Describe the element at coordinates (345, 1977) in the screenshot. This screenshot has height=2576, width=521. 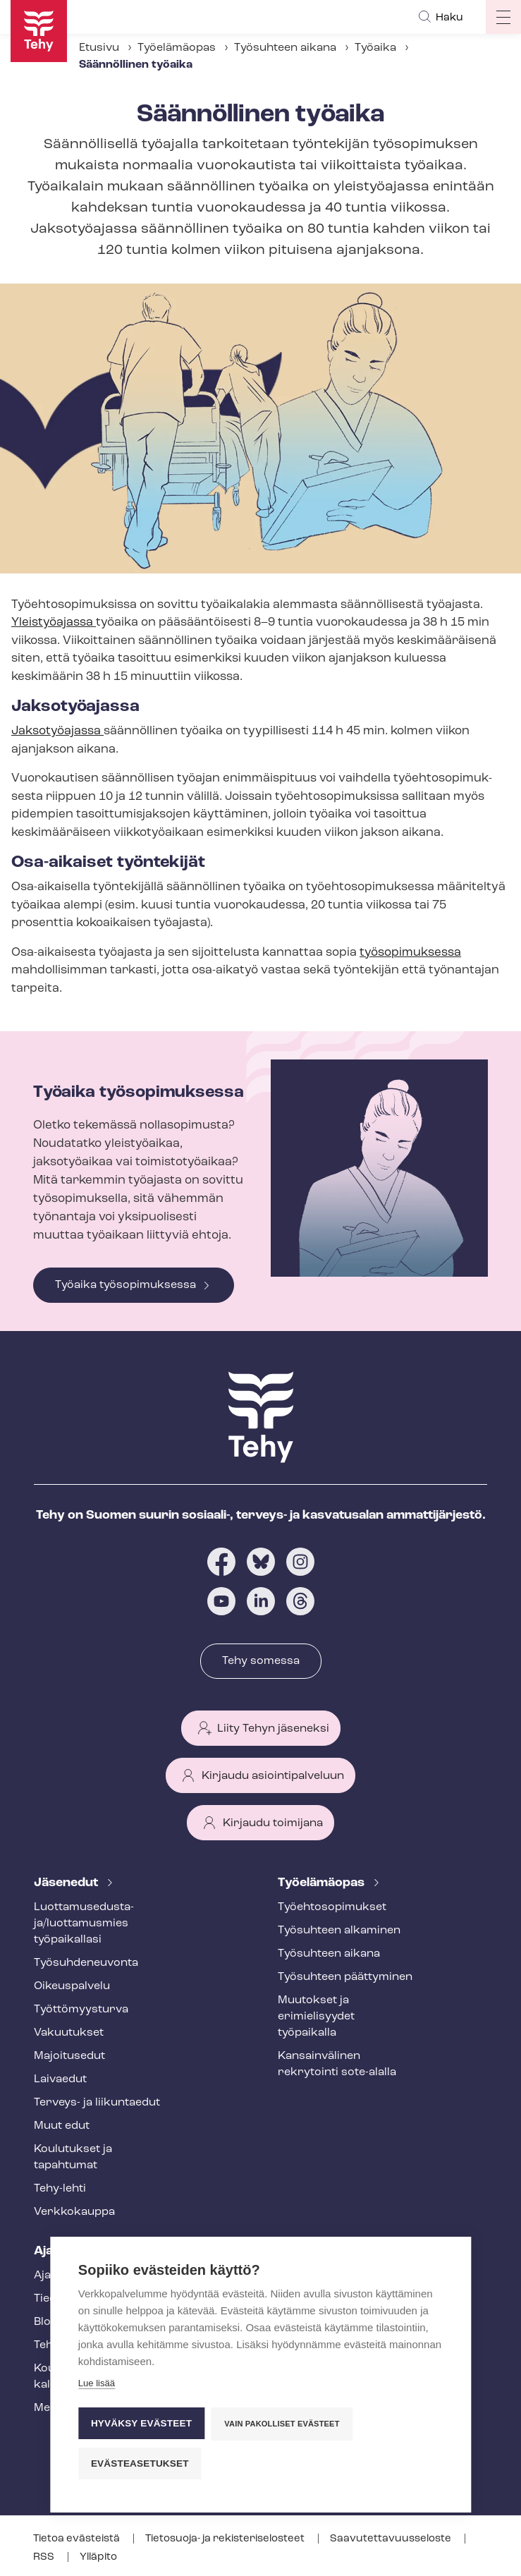
I see `Työsuhteen päättyminen` at that location.